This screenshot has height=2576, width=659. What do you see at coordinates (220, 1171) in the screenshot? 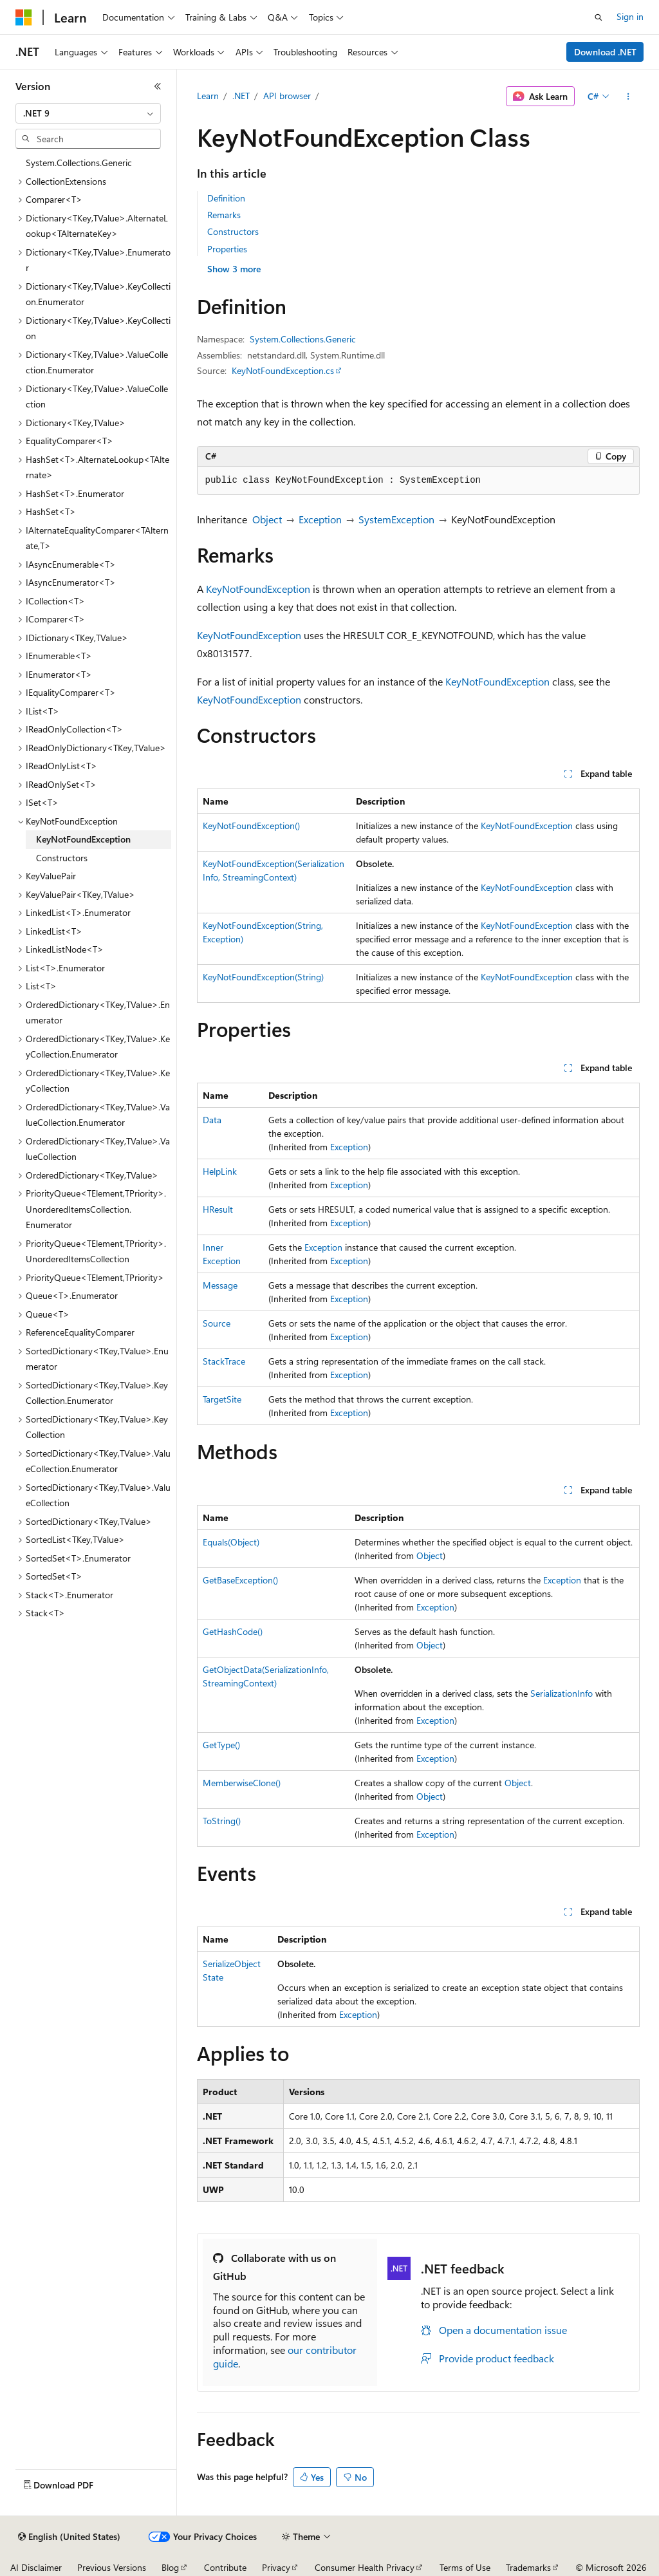
I see `HelpLink` at bounding box center [220, 1171].